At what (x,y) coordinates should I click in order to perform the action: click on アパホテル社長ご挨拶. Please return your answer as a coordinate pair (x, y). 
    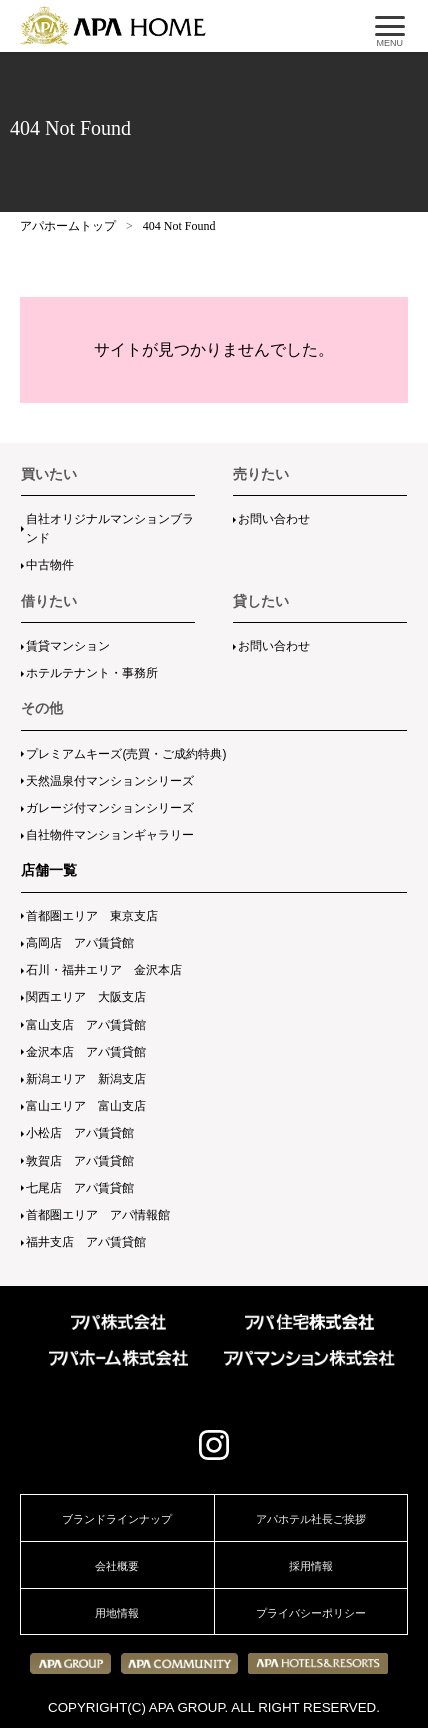
    Looking at the image, I should click on (311, 1519).